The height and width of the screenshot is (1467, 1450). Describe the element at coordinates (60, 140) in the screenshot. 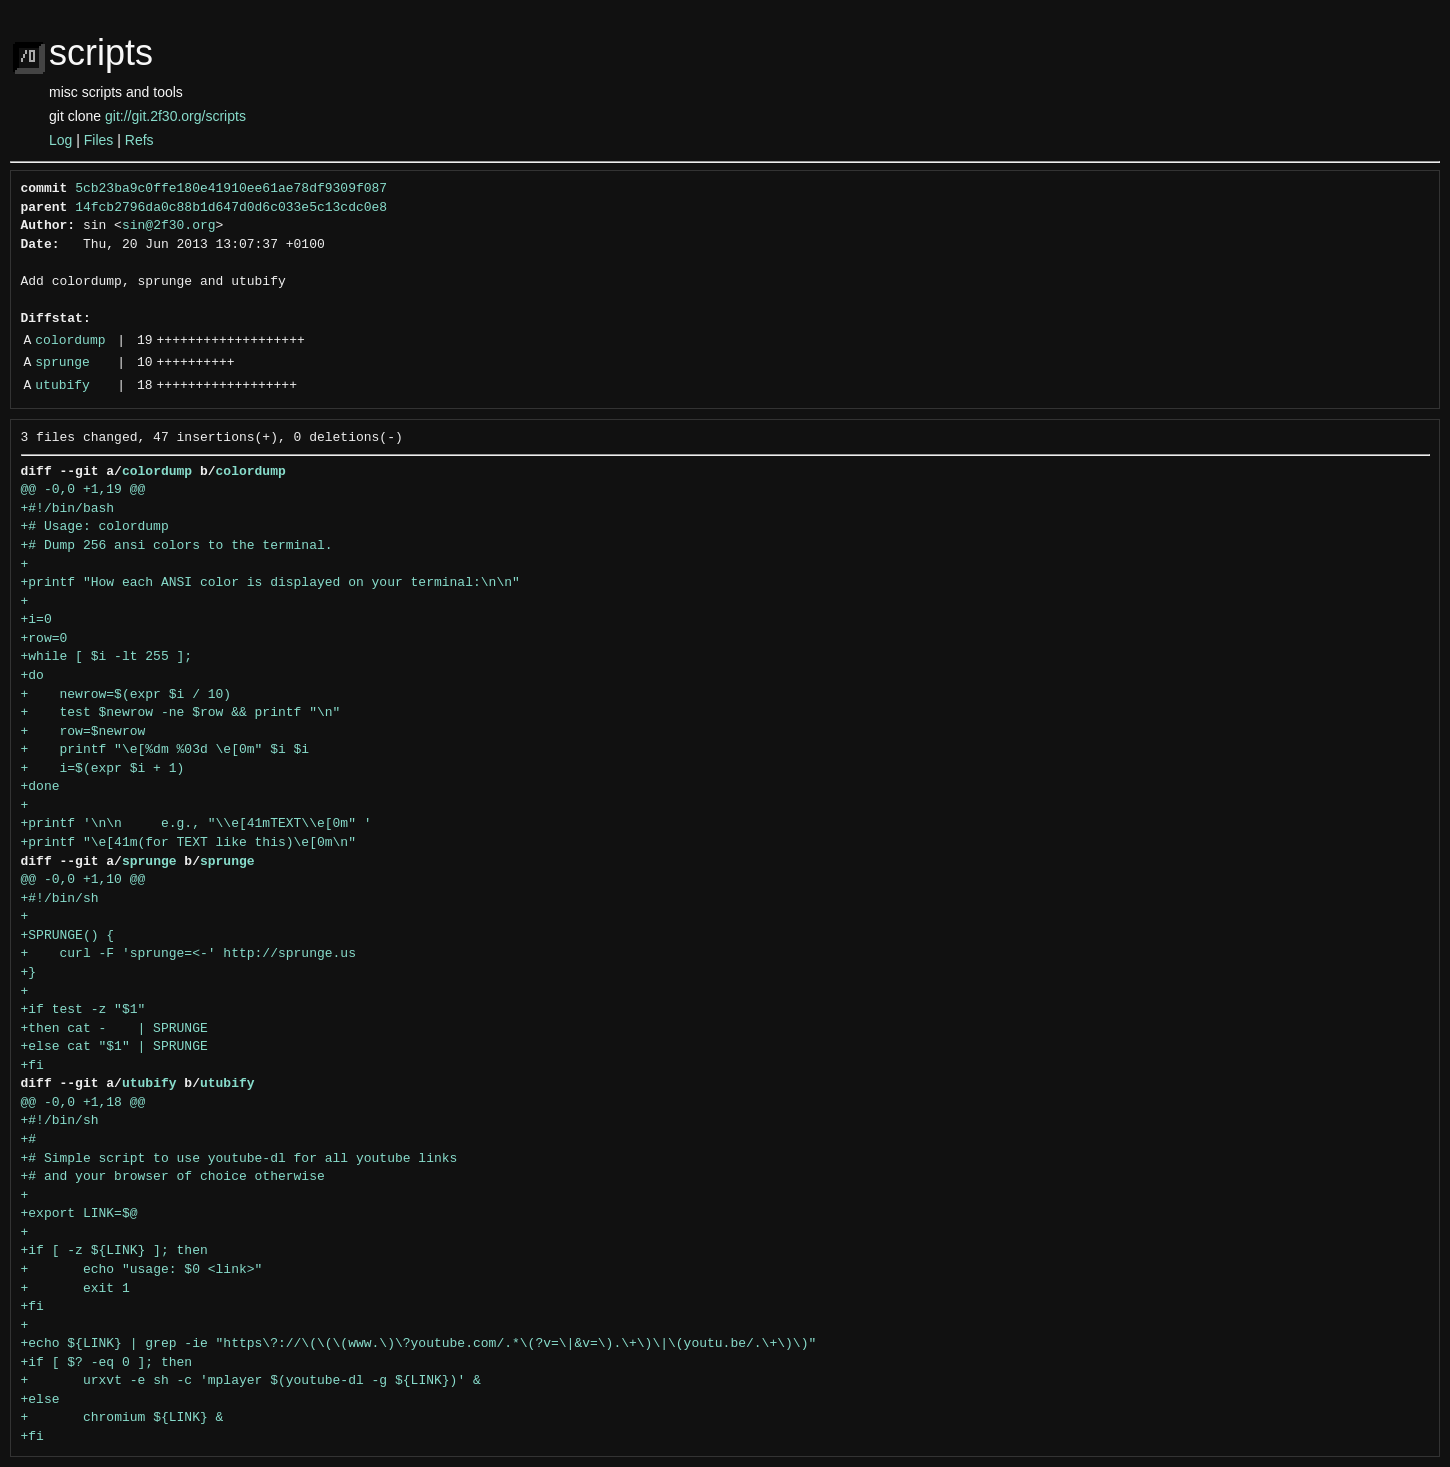

I see `Log` at that location.